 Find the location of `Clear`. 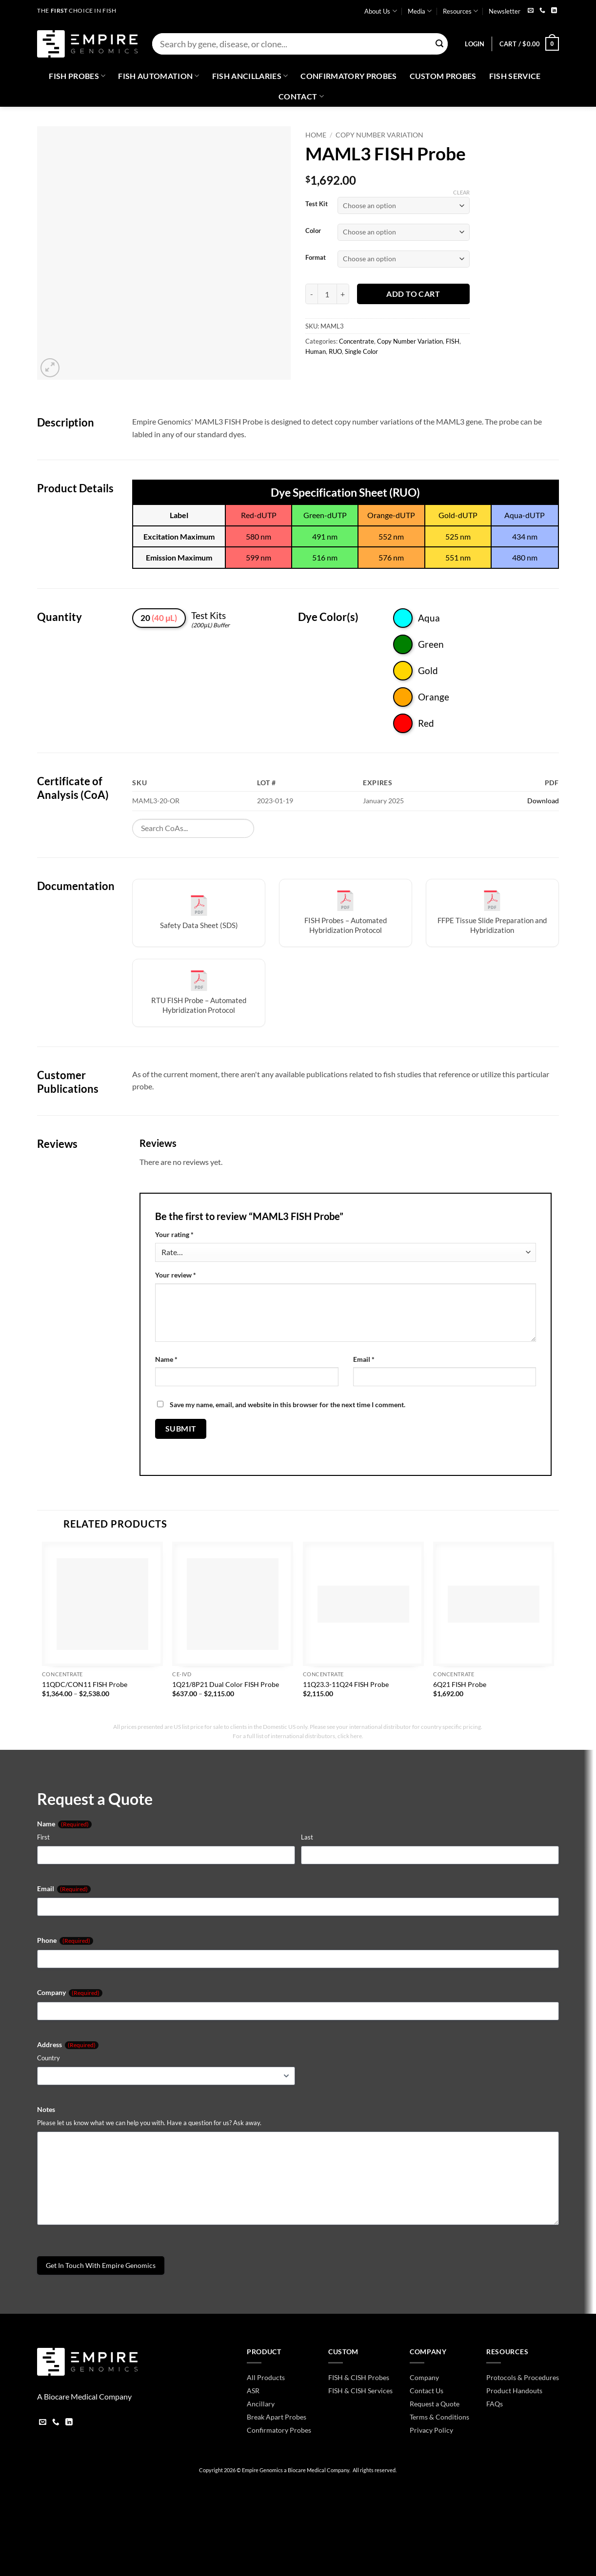

Clear is located at coordinates (461, 192).